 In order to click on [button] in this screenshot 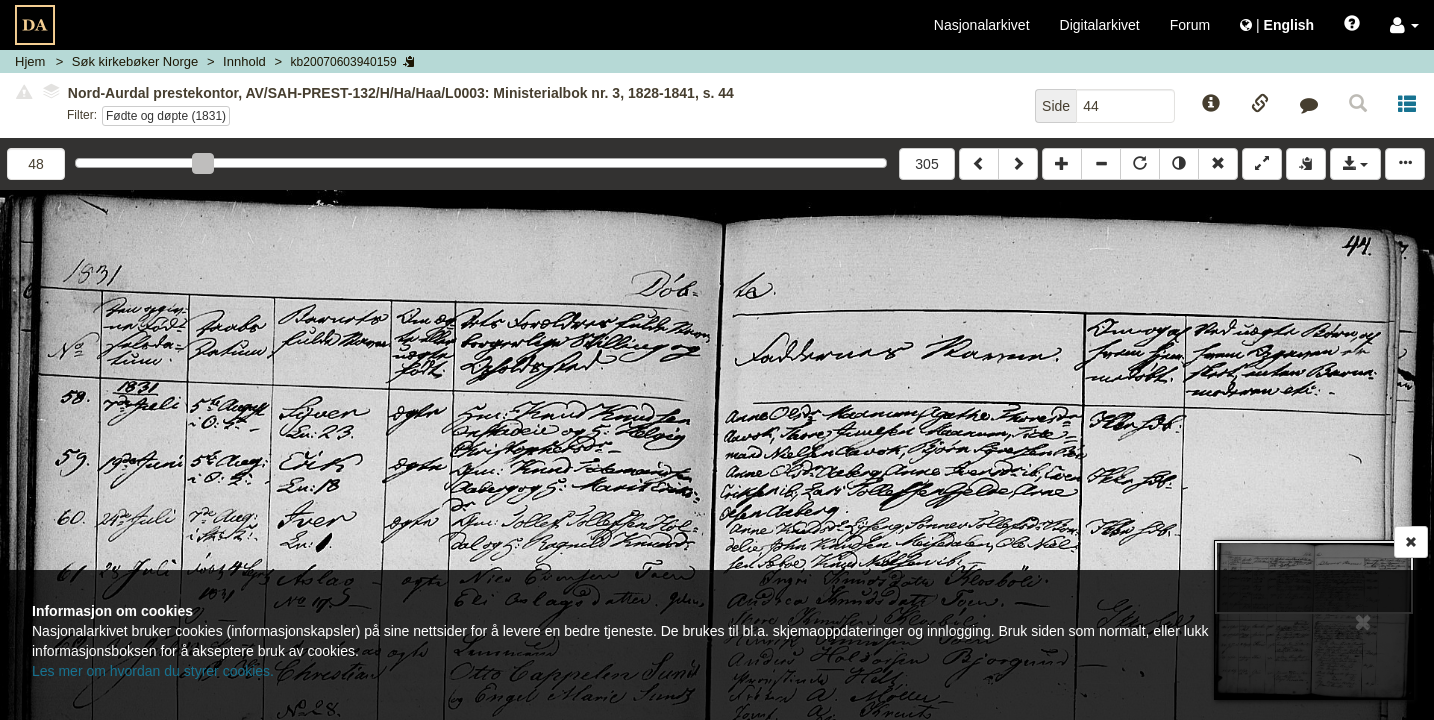, I will do `click(1404, 25)`.